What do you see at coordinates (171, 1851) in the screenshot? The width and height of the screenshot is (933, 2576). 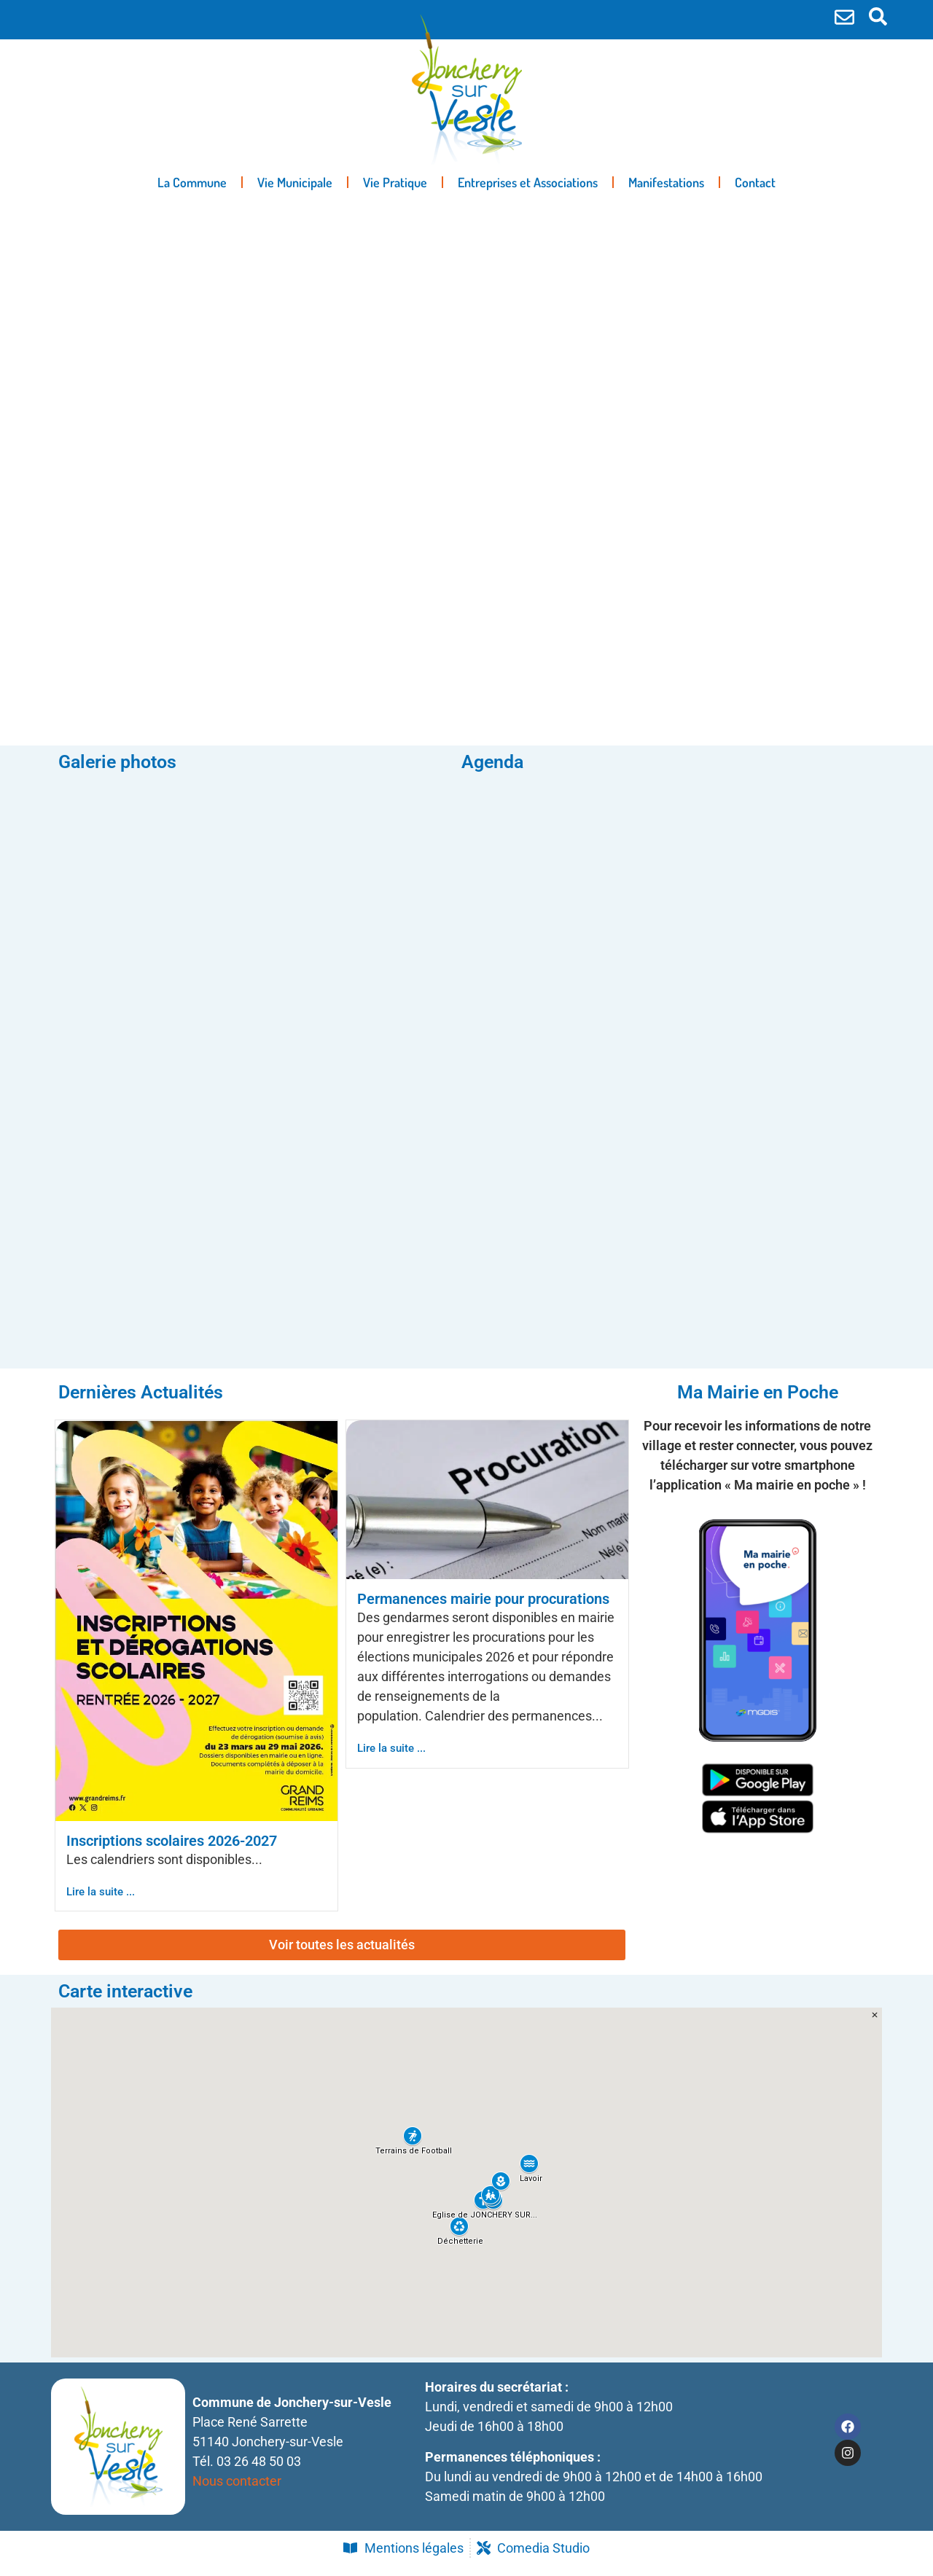 I see `Inscriptions scolaires 2026-2027` at bounding box center [171, 1851].